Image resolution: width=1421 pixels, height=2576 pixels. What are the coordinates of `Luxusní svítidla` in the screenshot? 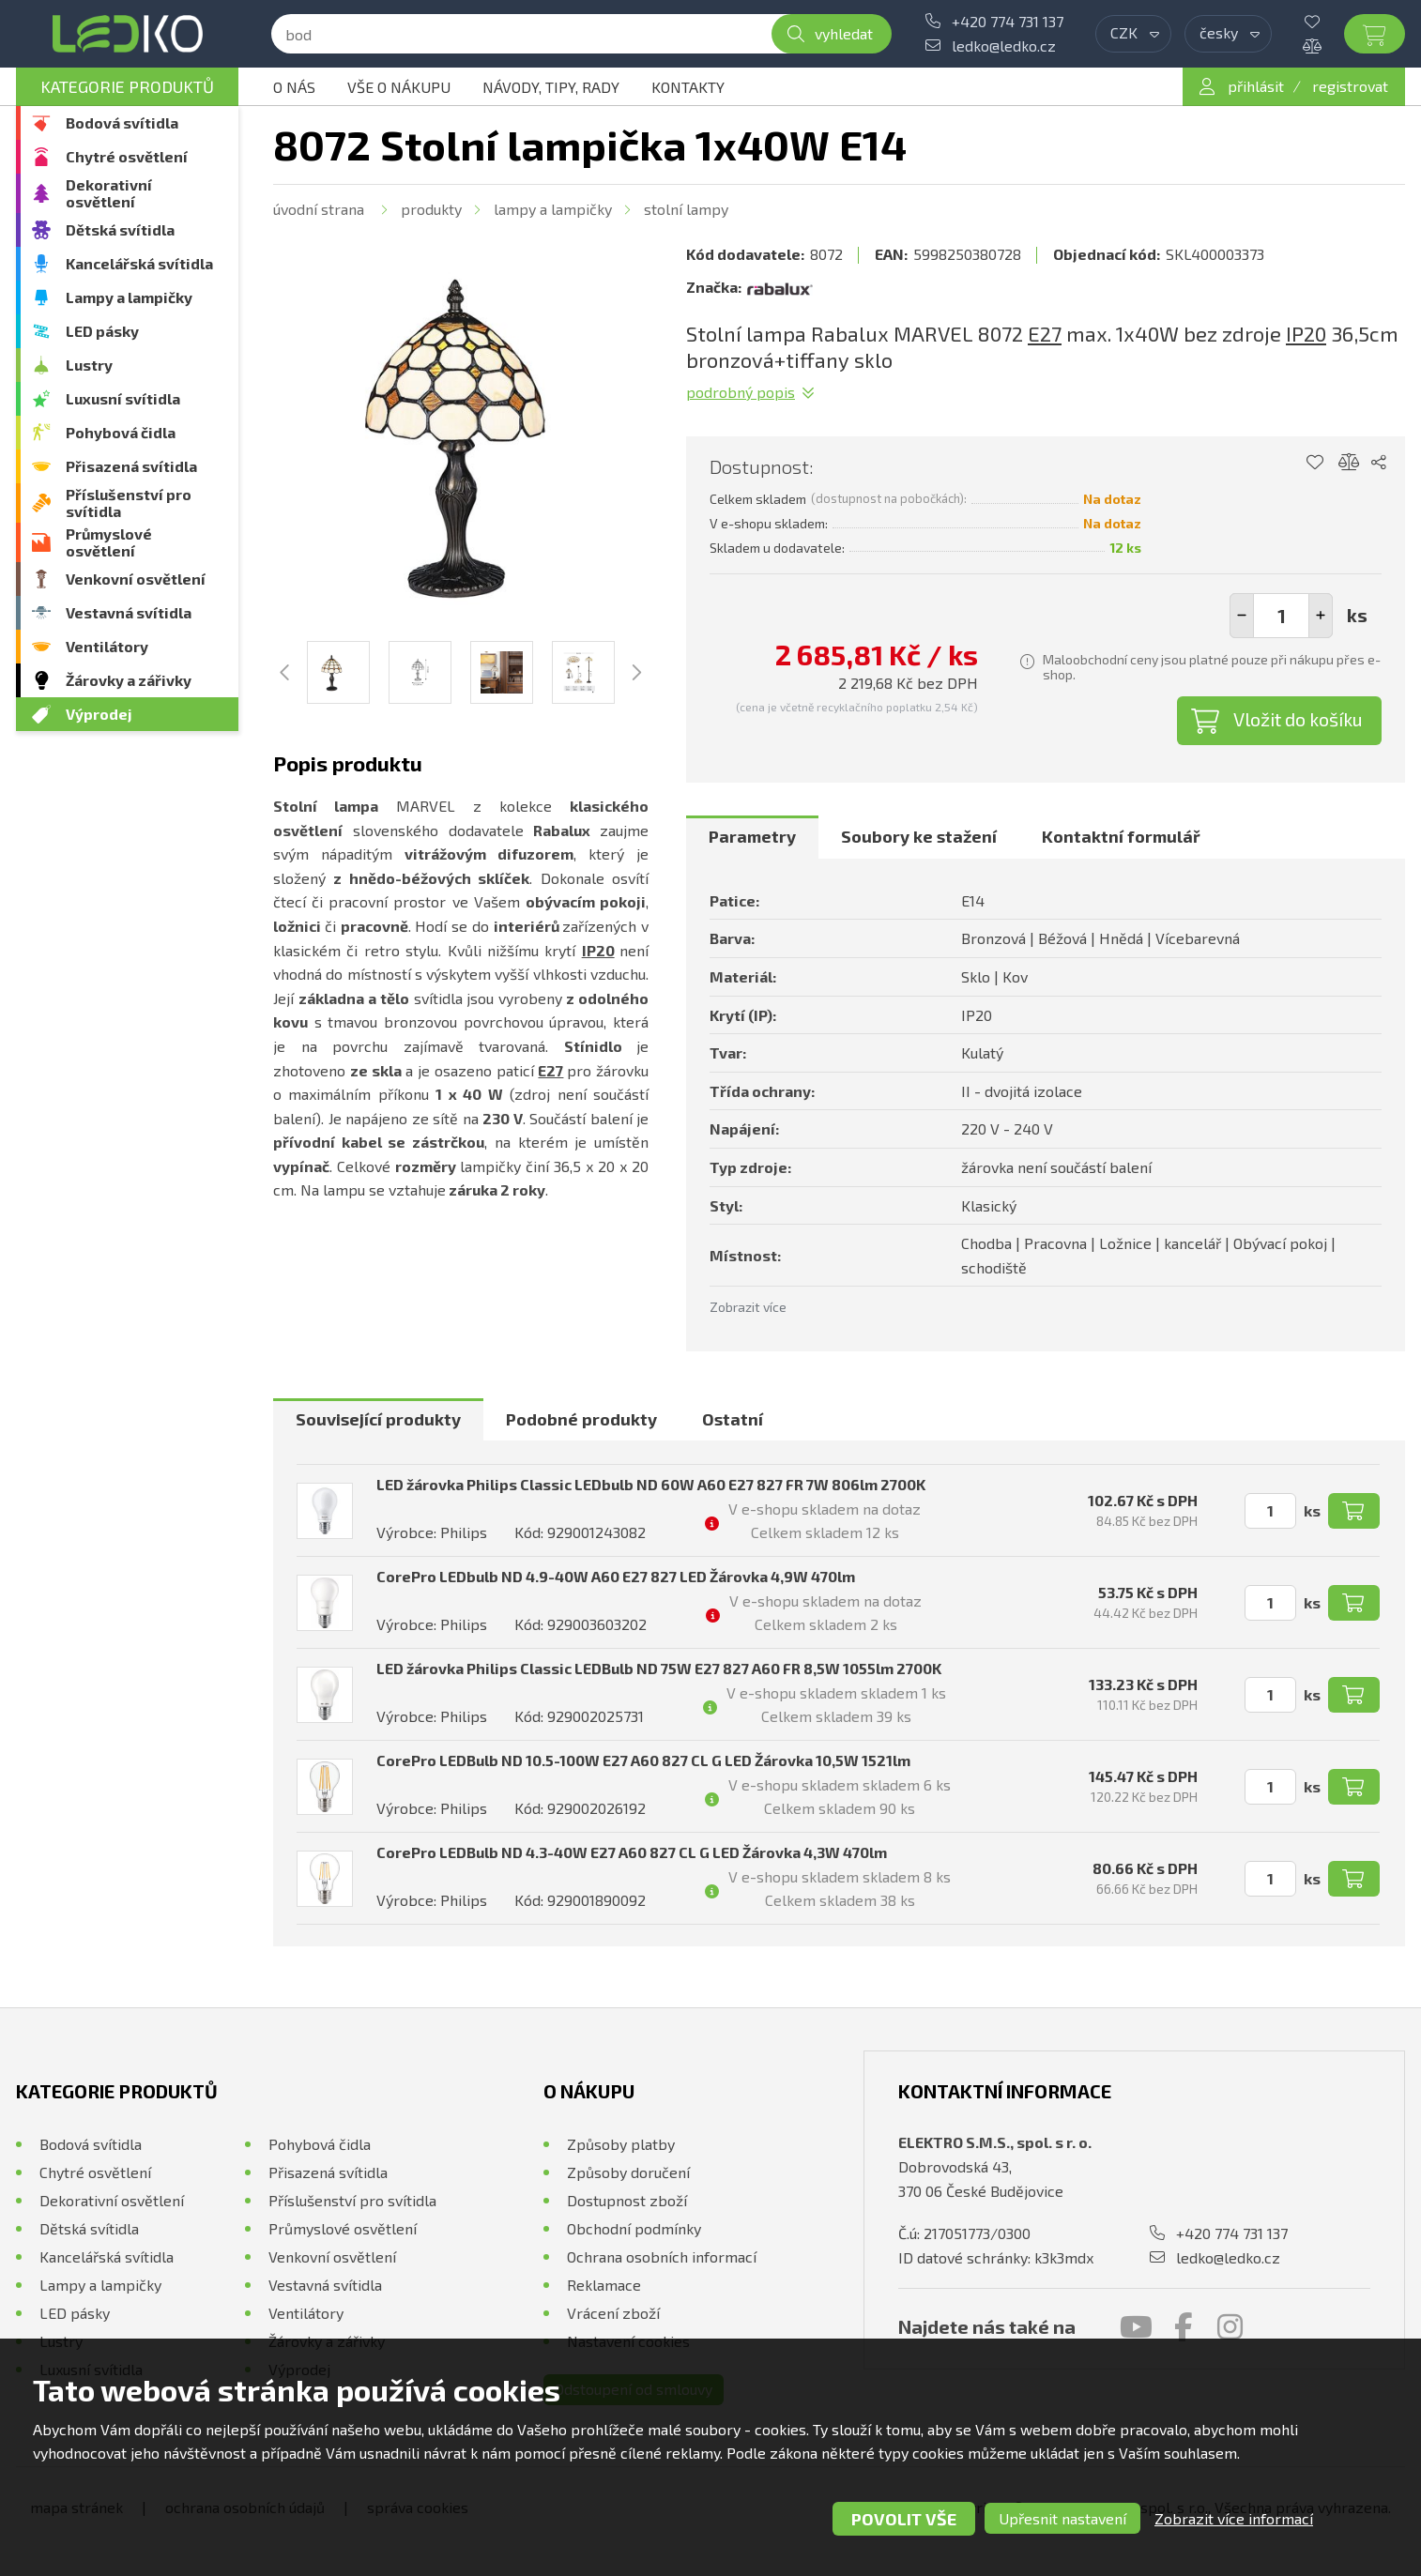 It's located at (123, 398).